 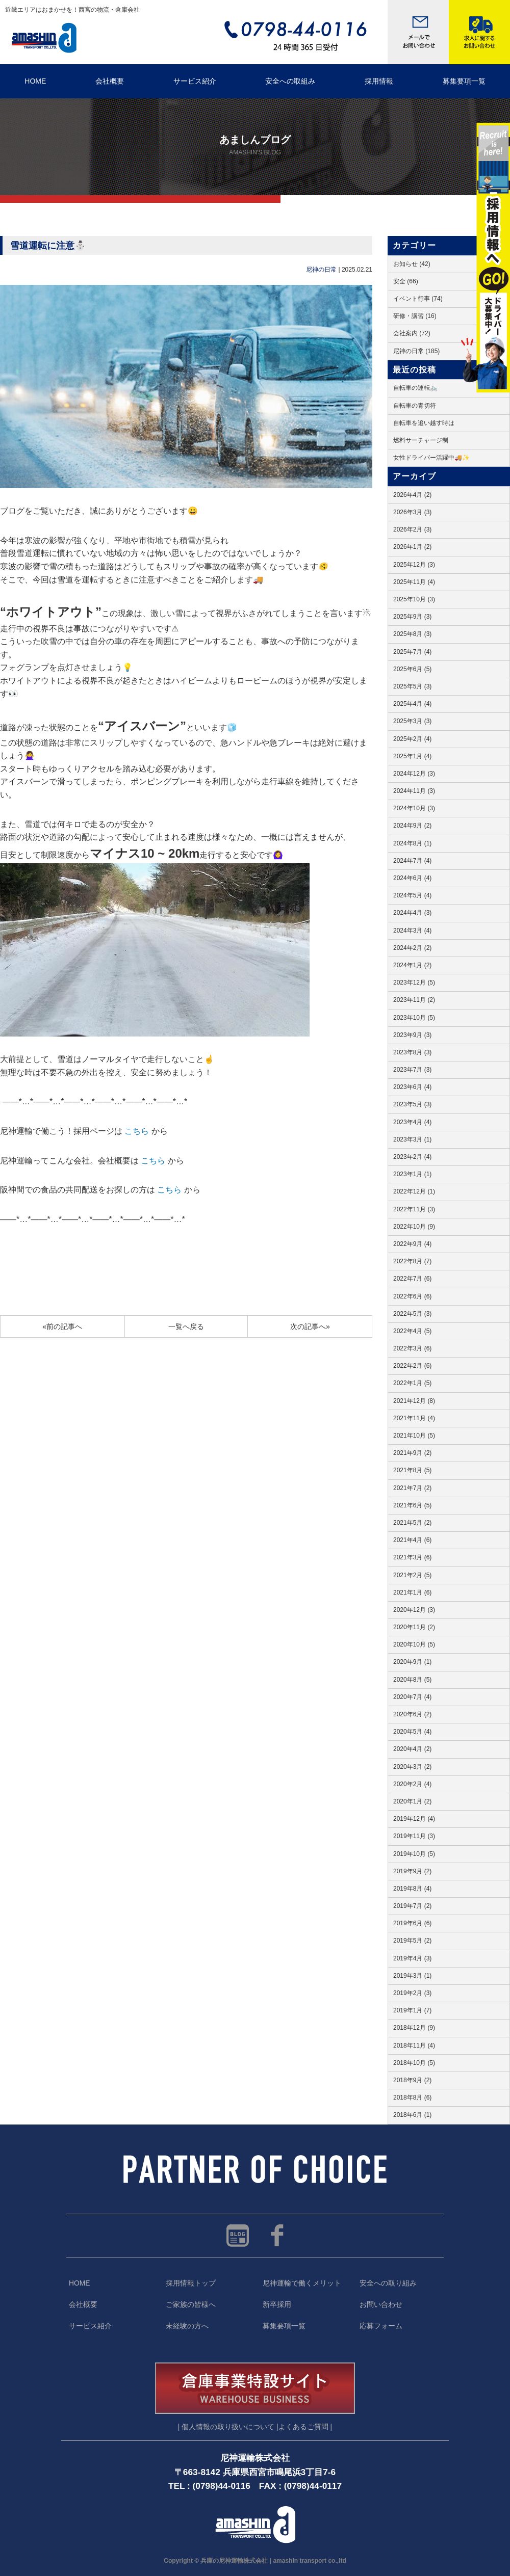 I want to click on よくあるご質問 |, so click(x=305, y=2427).